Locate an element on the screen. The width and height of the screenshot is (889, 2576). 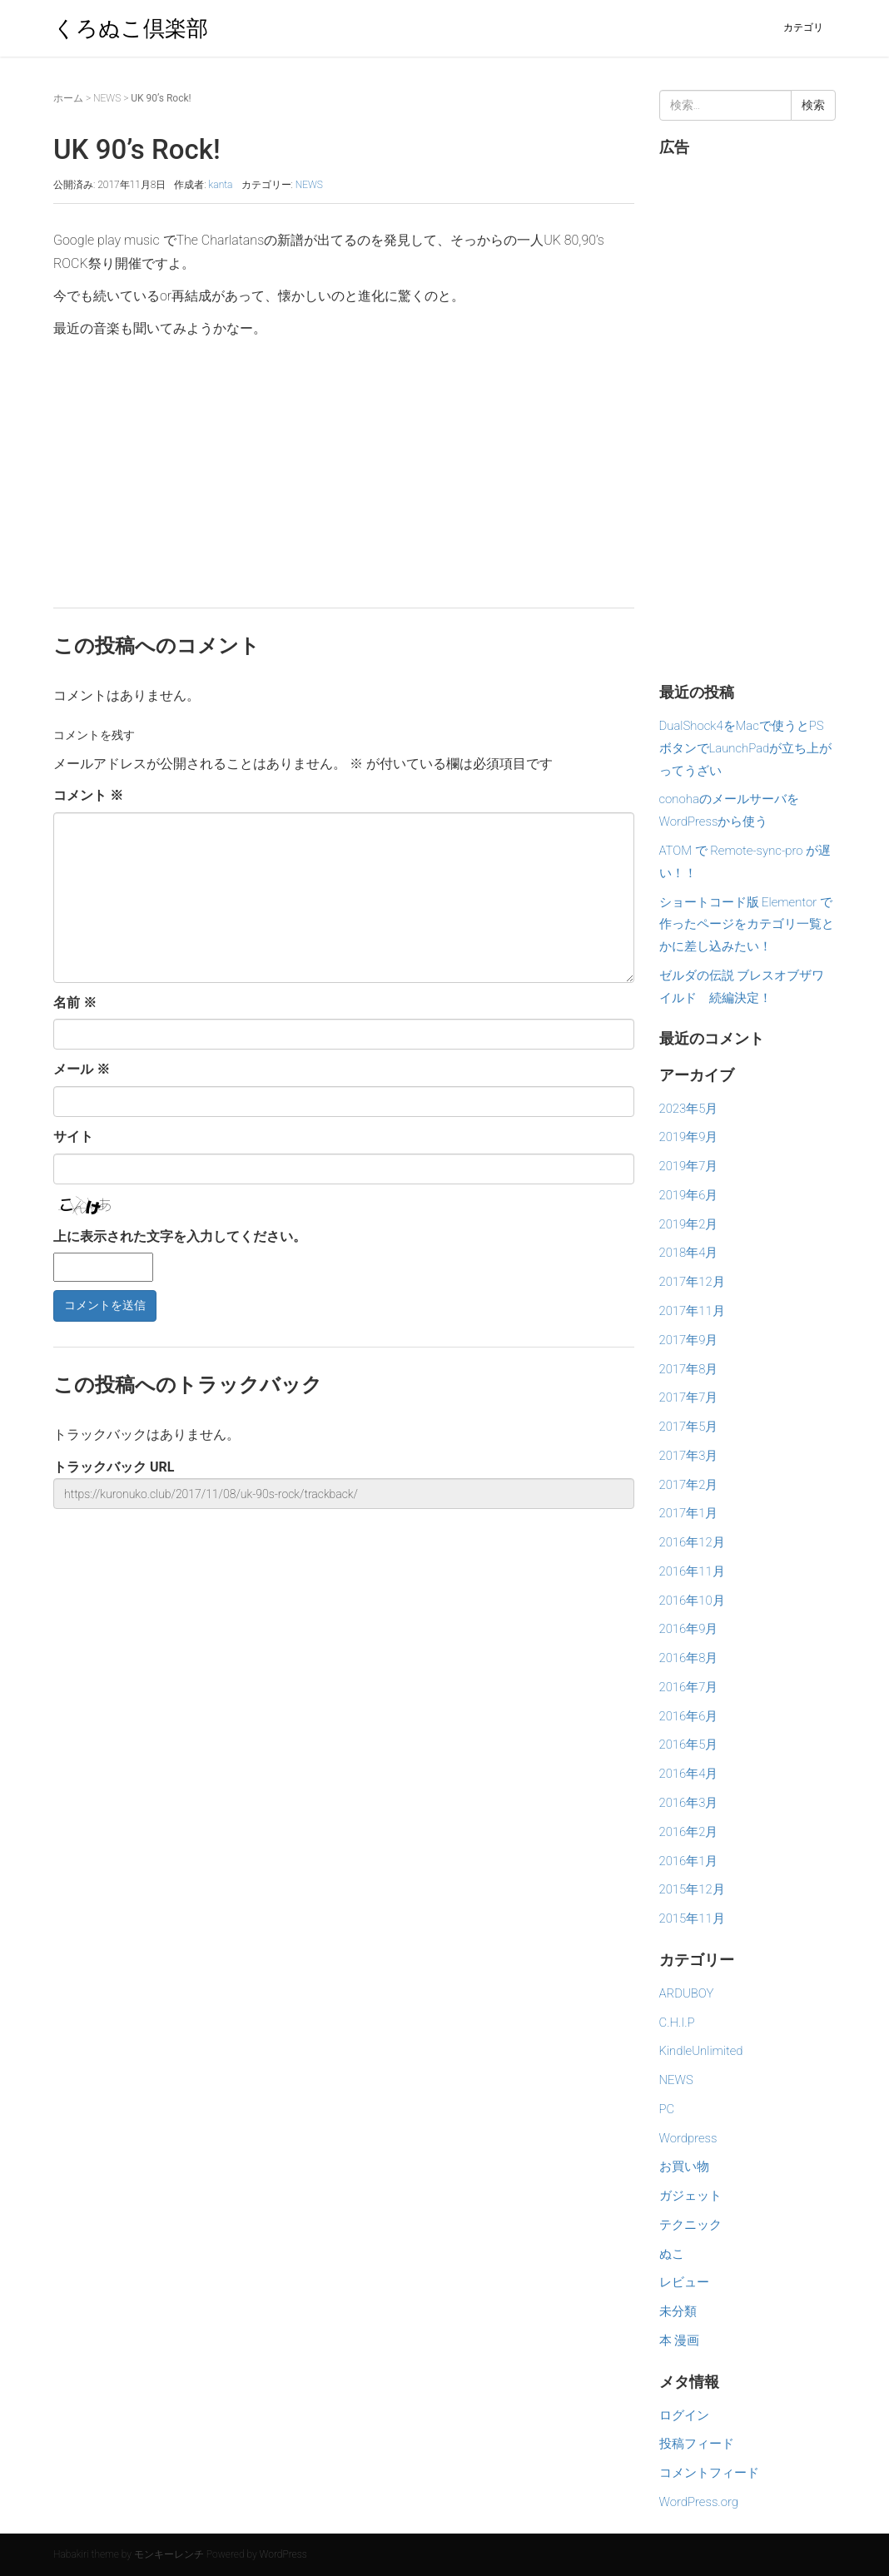
Wordpress is located at coordinates (688, 2138).